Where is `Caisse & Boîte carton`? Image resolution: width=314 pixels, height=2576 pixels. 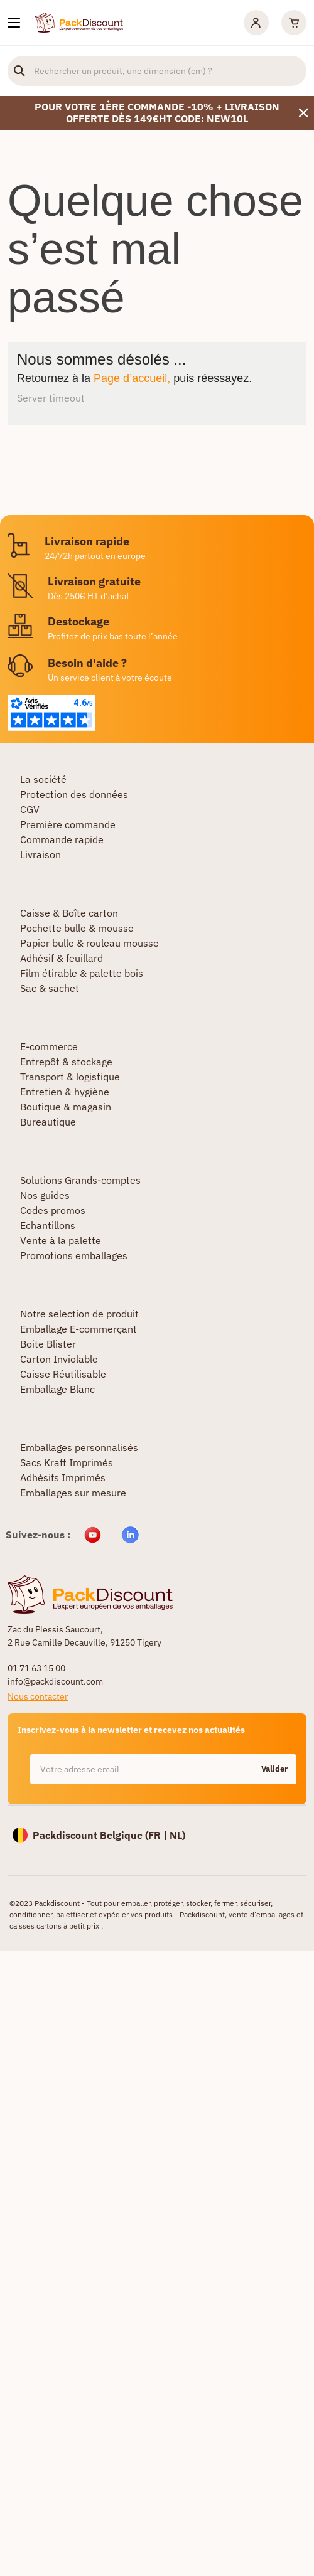 Caisse & Boîte carton is located at coordinates (69, 913).